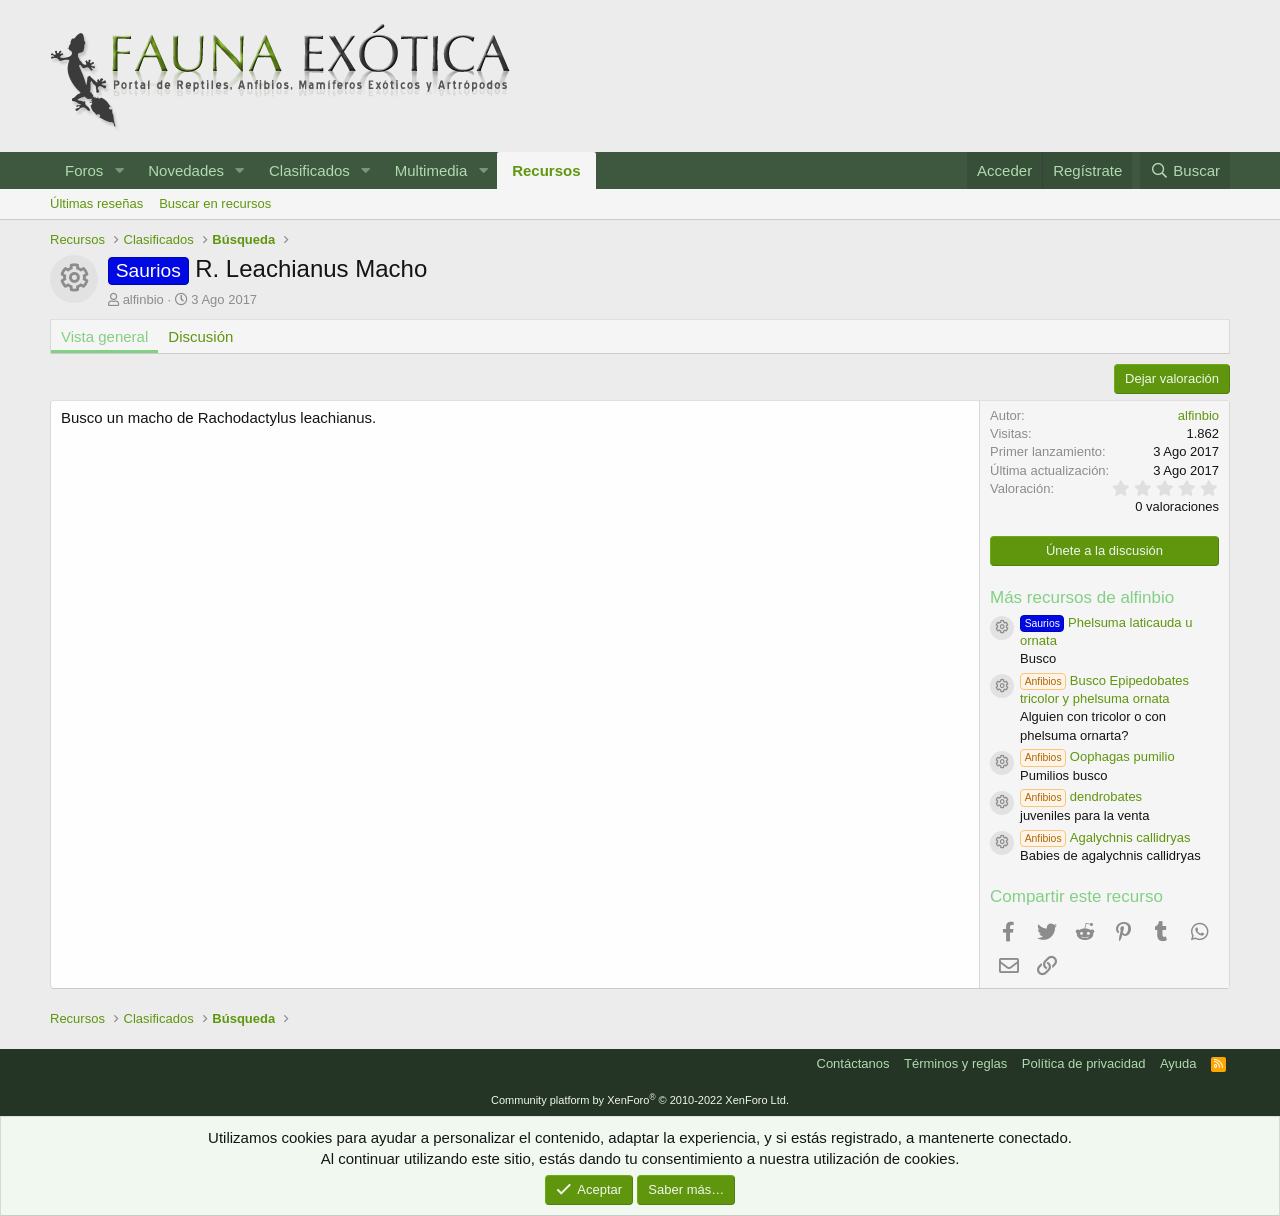  Describe the element at coordinates (1105, 837) in the screenshot. I see `Agalychnis callidryas` at that location.